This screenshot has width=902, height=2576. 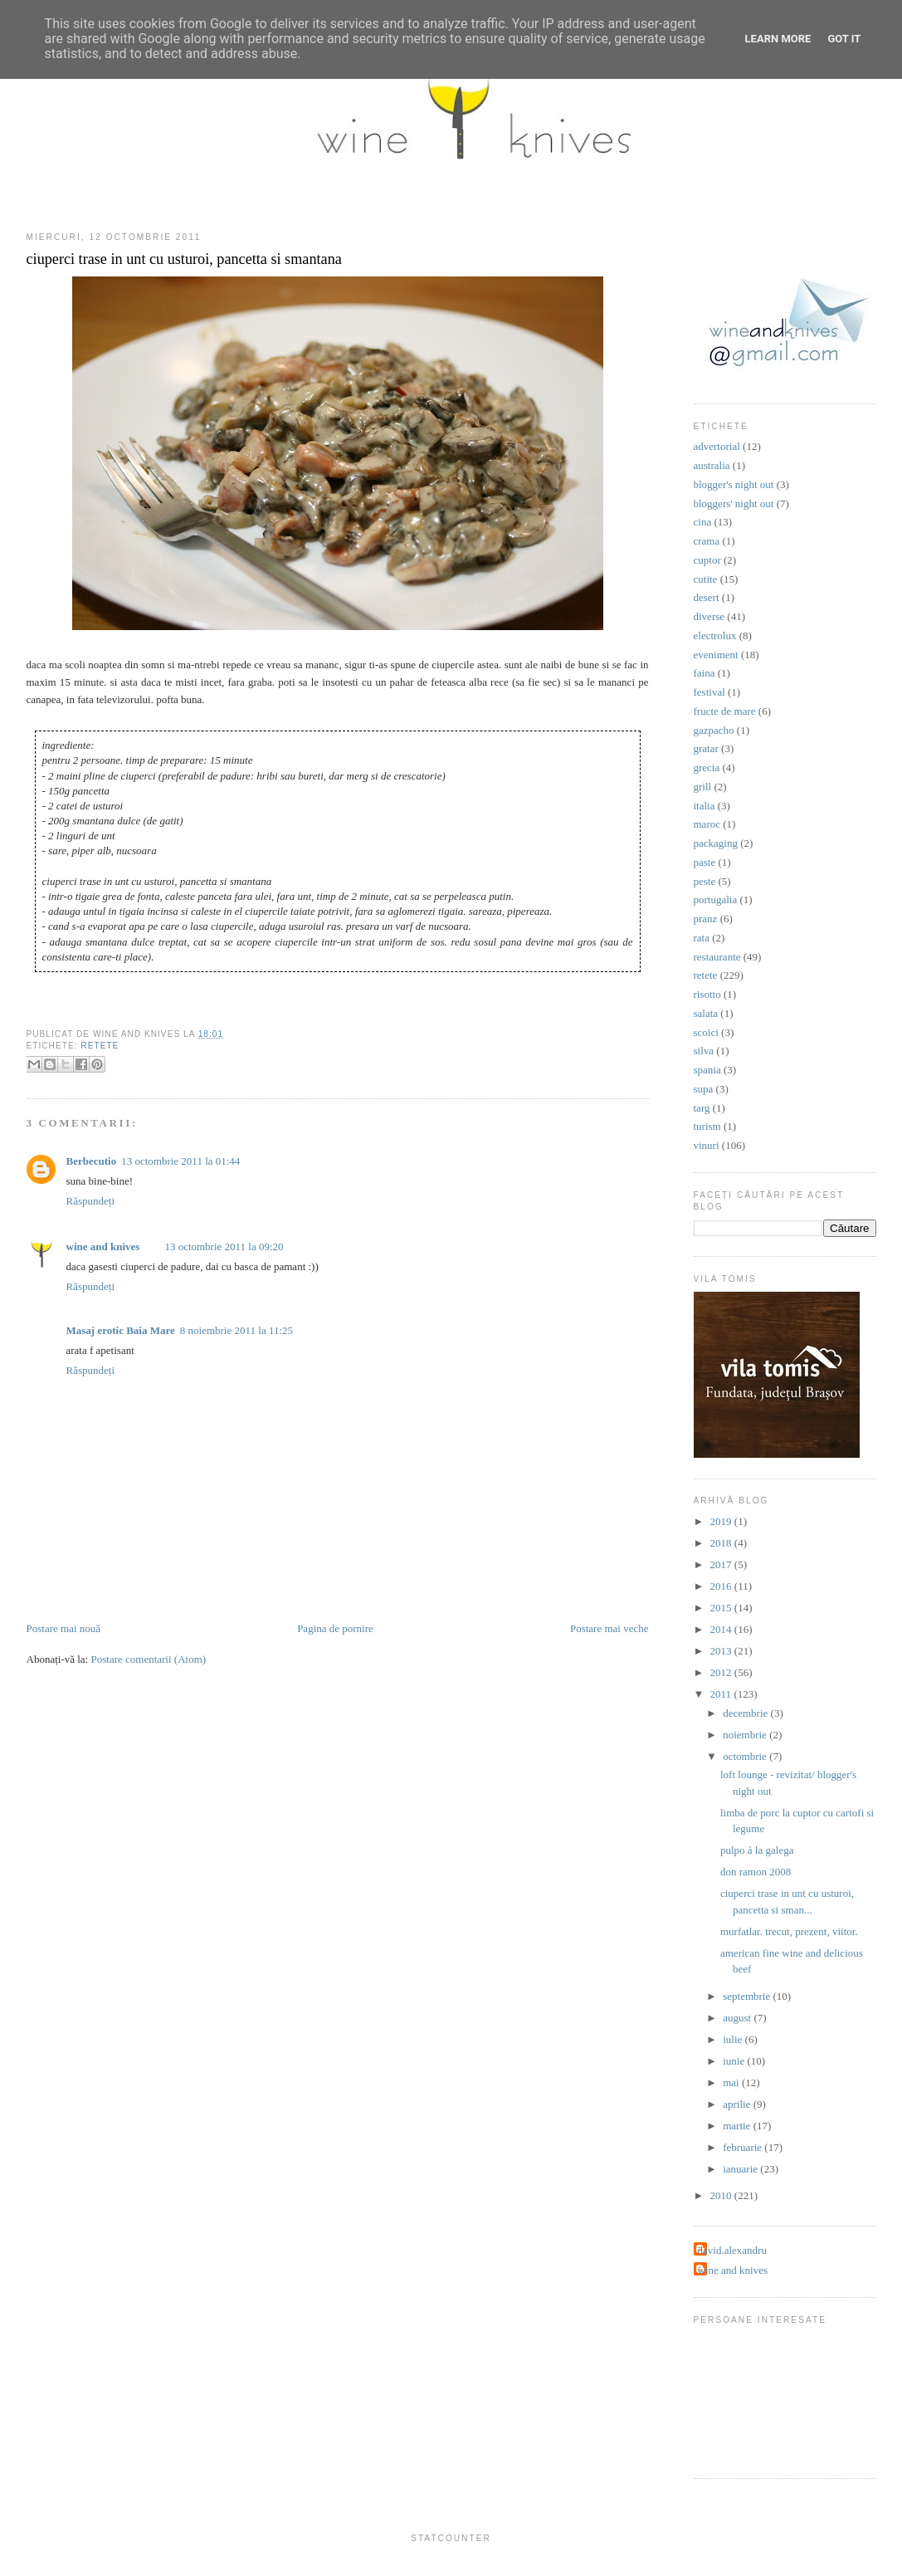 I want to click on peste, so click(x=705, y=881).